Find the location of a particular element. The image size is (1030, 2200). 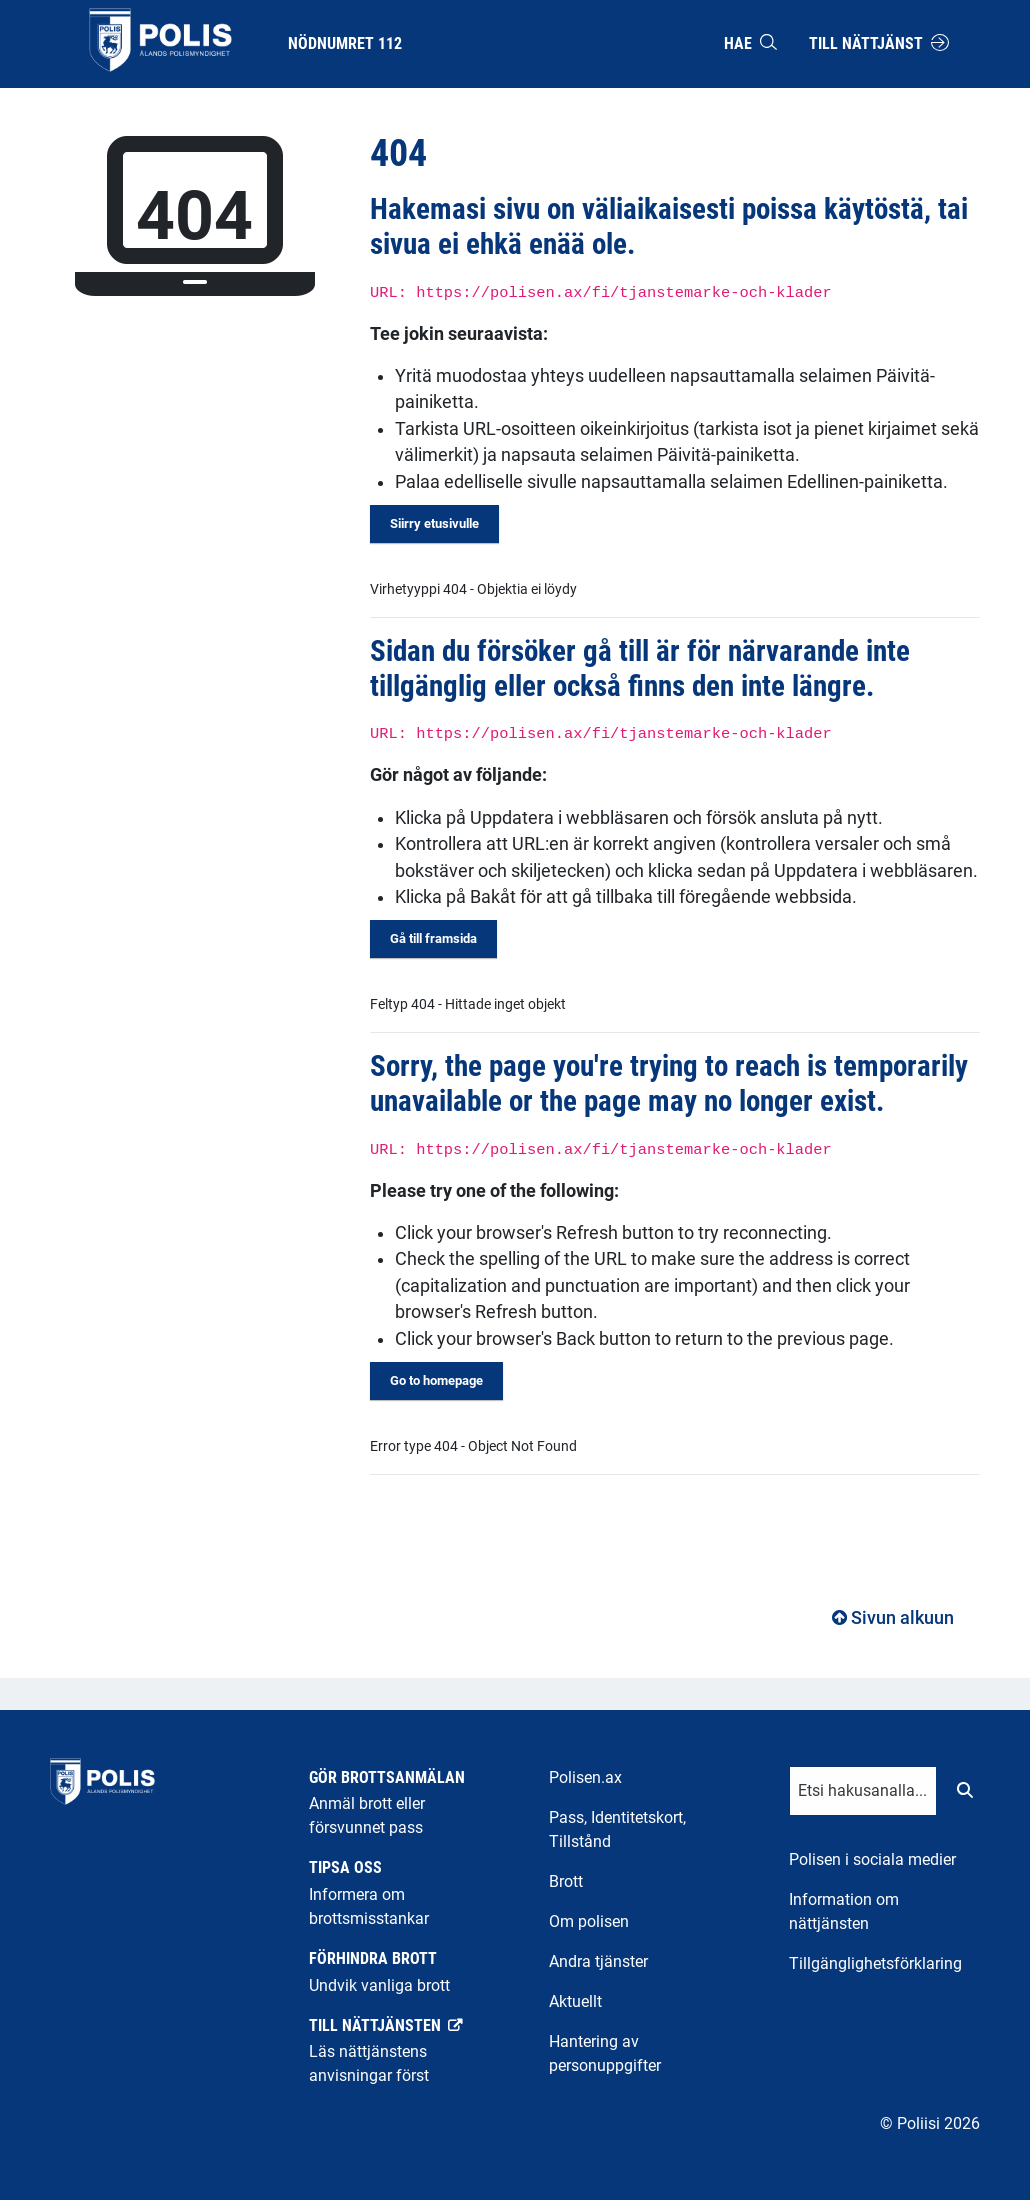

Siirry etusivulle is located at coordinates (434, 523).